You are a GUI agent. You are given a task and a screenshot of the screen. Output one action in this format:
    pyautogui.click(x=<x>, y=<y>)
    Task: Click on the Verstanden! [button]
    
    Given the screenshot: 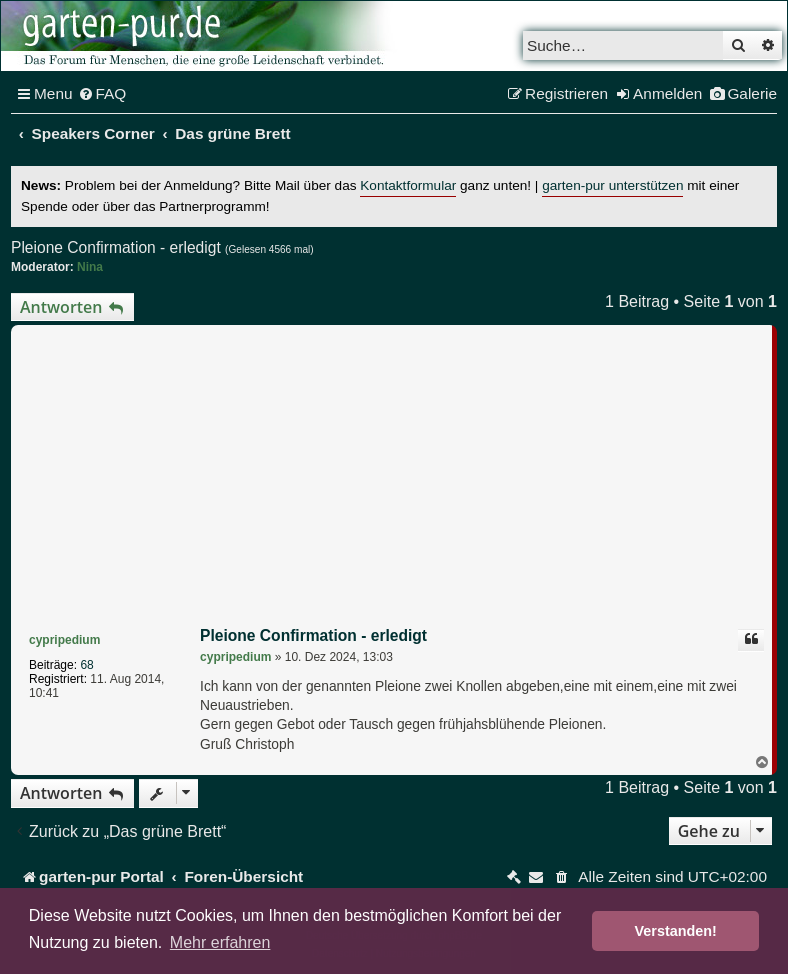 What is the action you would take?
    pyautogui.click(x=676, y=931)
    